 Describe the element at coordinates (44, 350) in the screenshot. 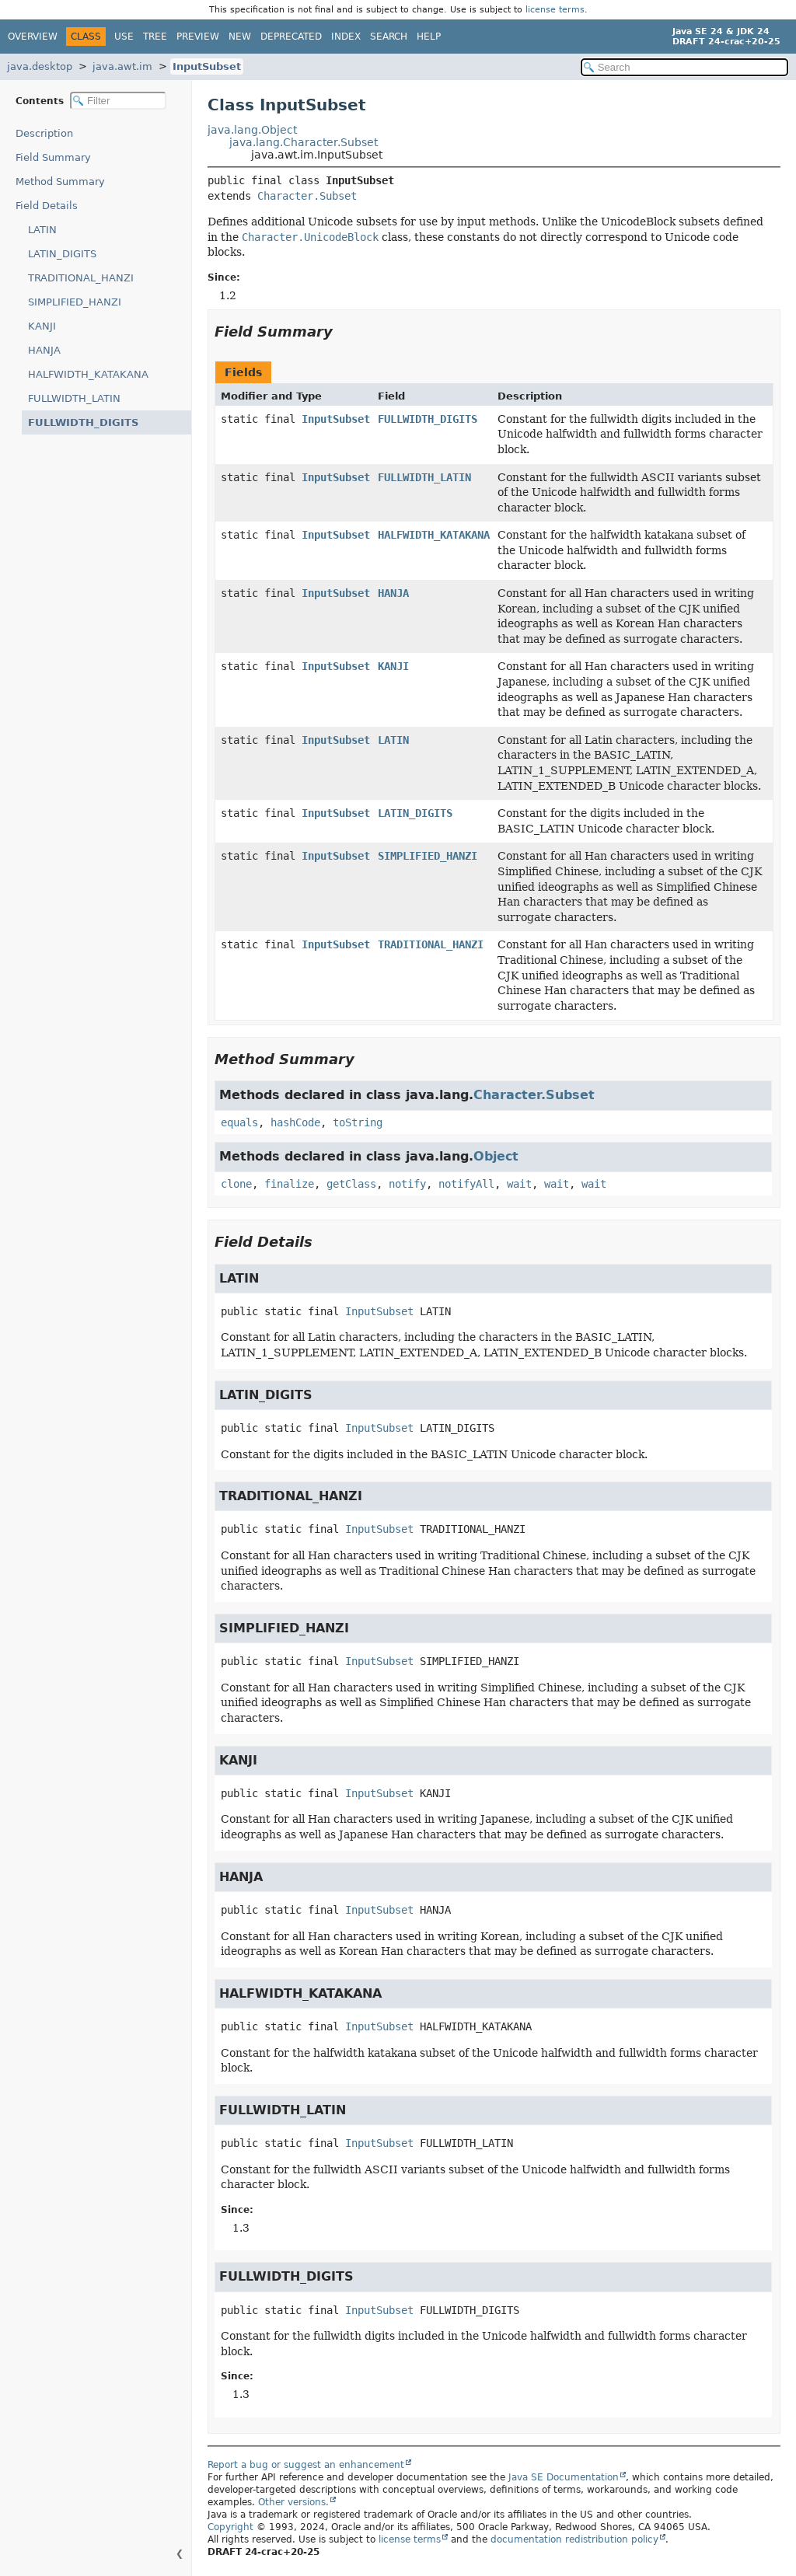

I see `HANJA` at that location.